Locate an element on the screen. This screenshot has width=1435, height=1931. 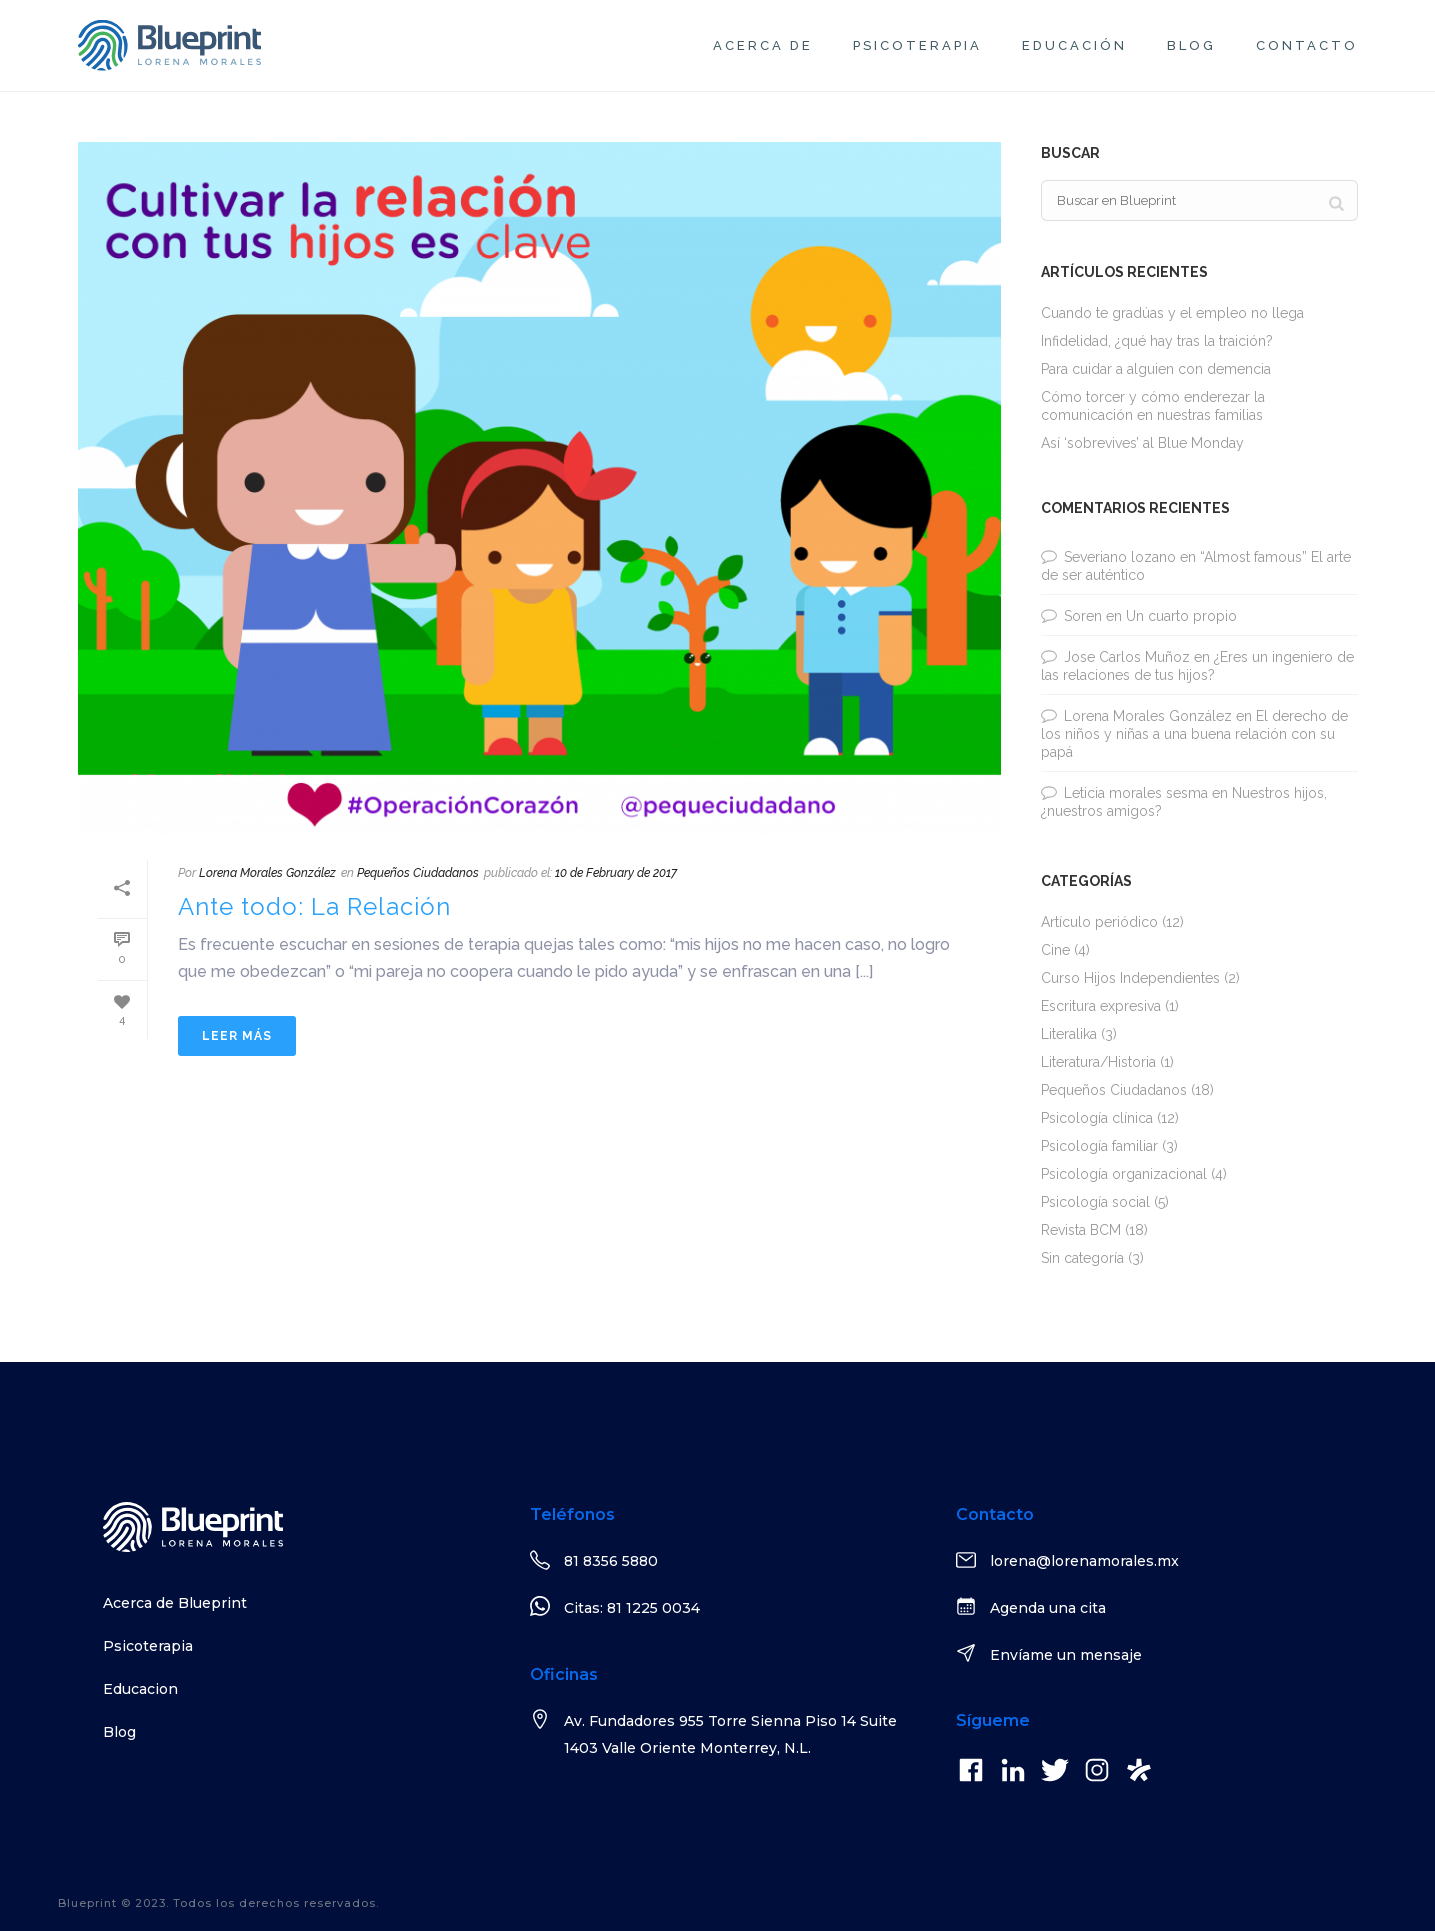
Educación is located at coordinates (1074, 45).